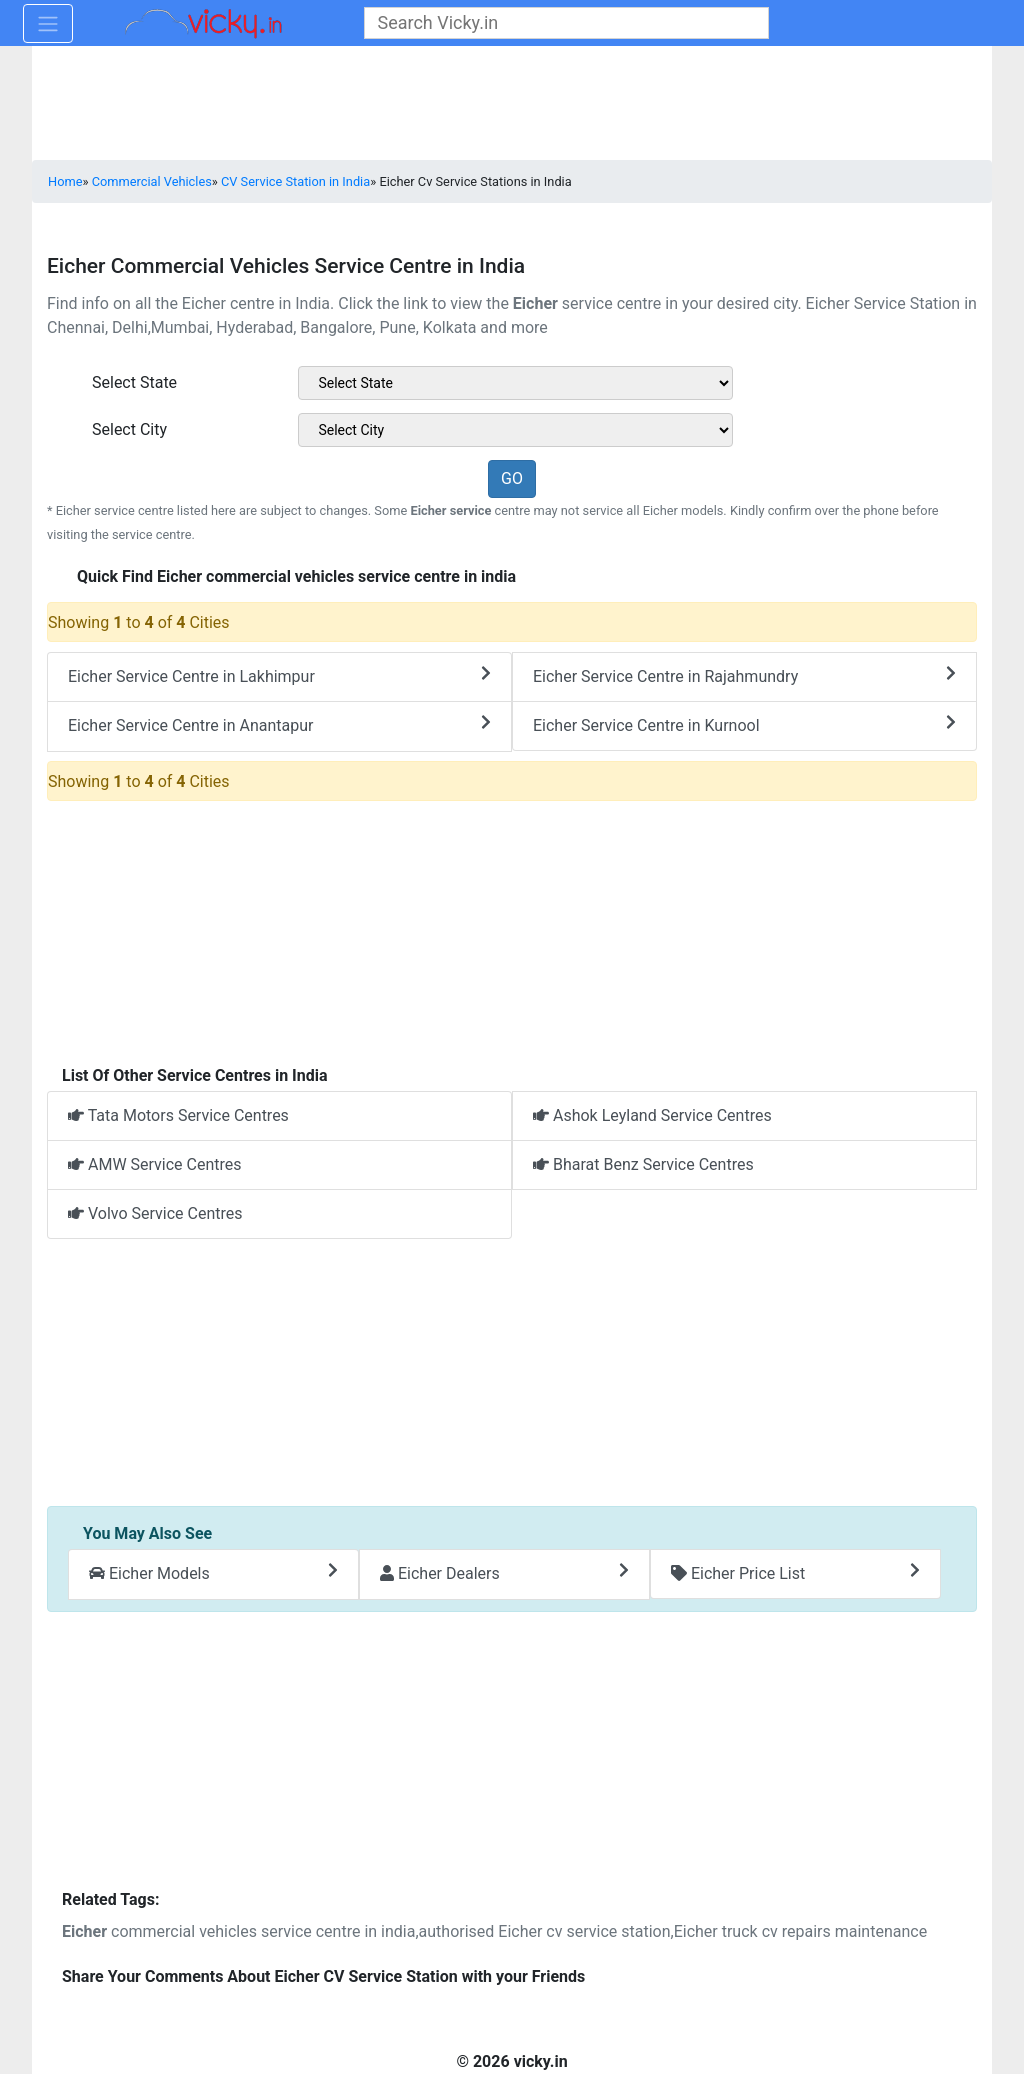  I want to click on AMW Service Centres, so click(155, 1164).